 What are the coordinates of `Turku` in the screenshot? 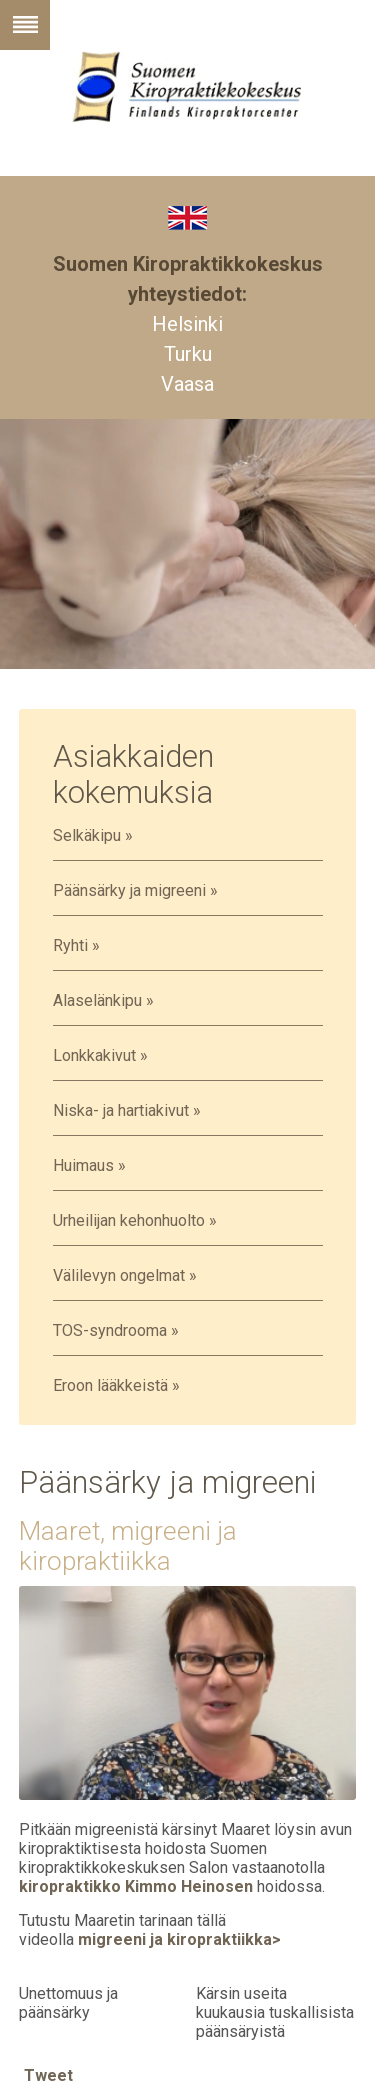 It's located at (188, 354).